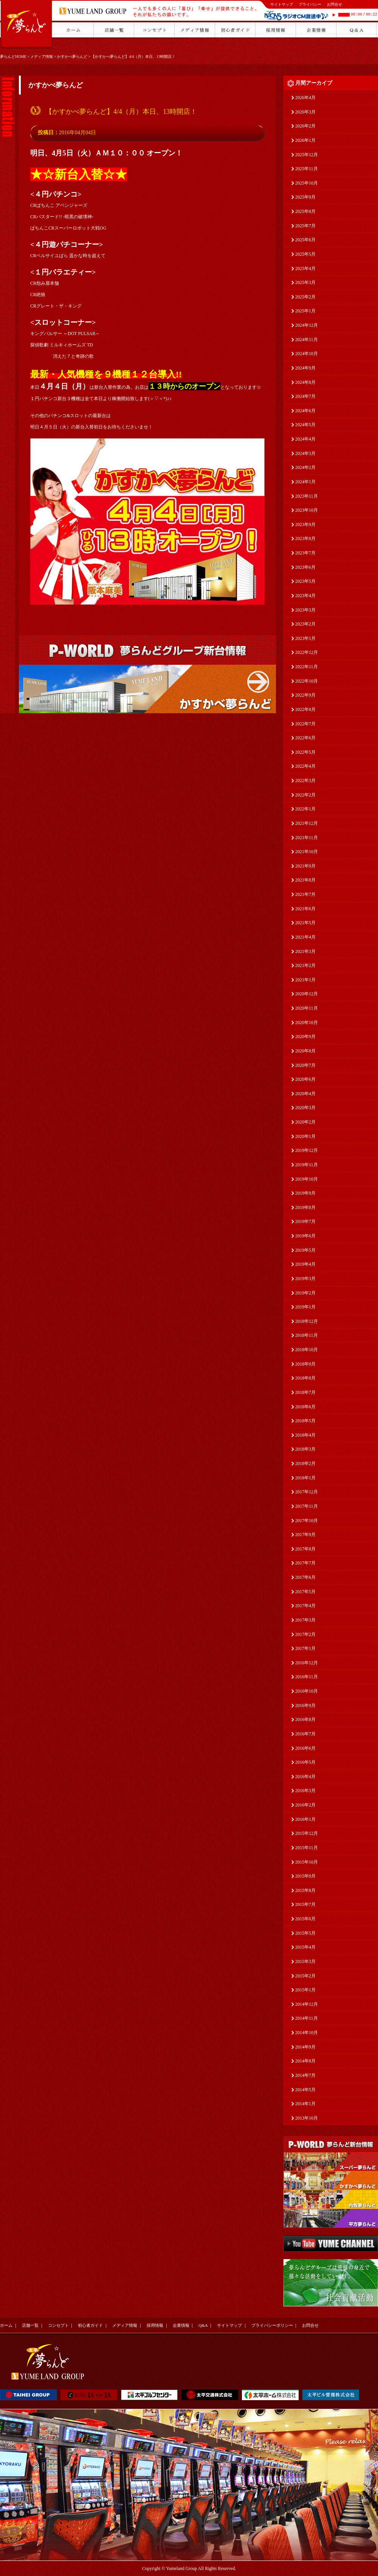 This screenshot has width=378, height=2576. What do you see at coordinates (305, 424) in the screenshot?
I see `2024年5月` at bounding box center [305, 424].